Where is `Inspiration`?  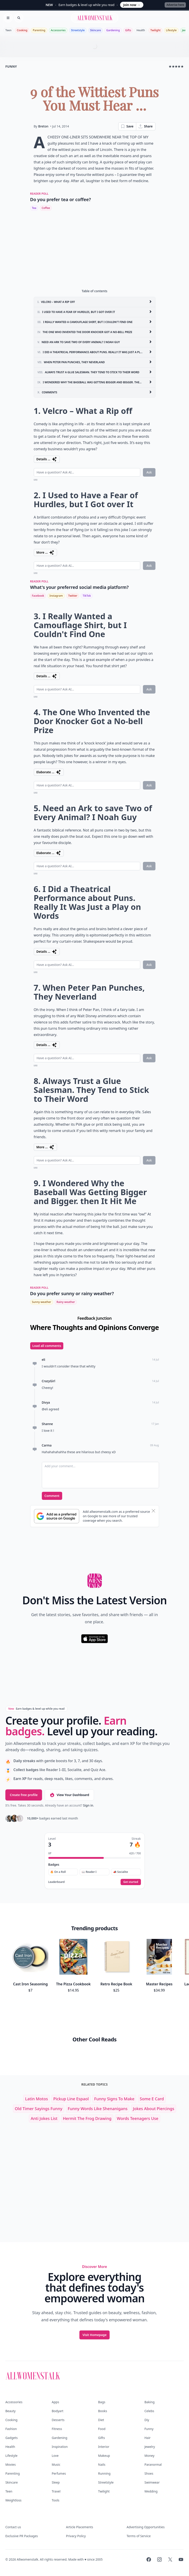
Inspiration is located at coordinates (60, 2415).